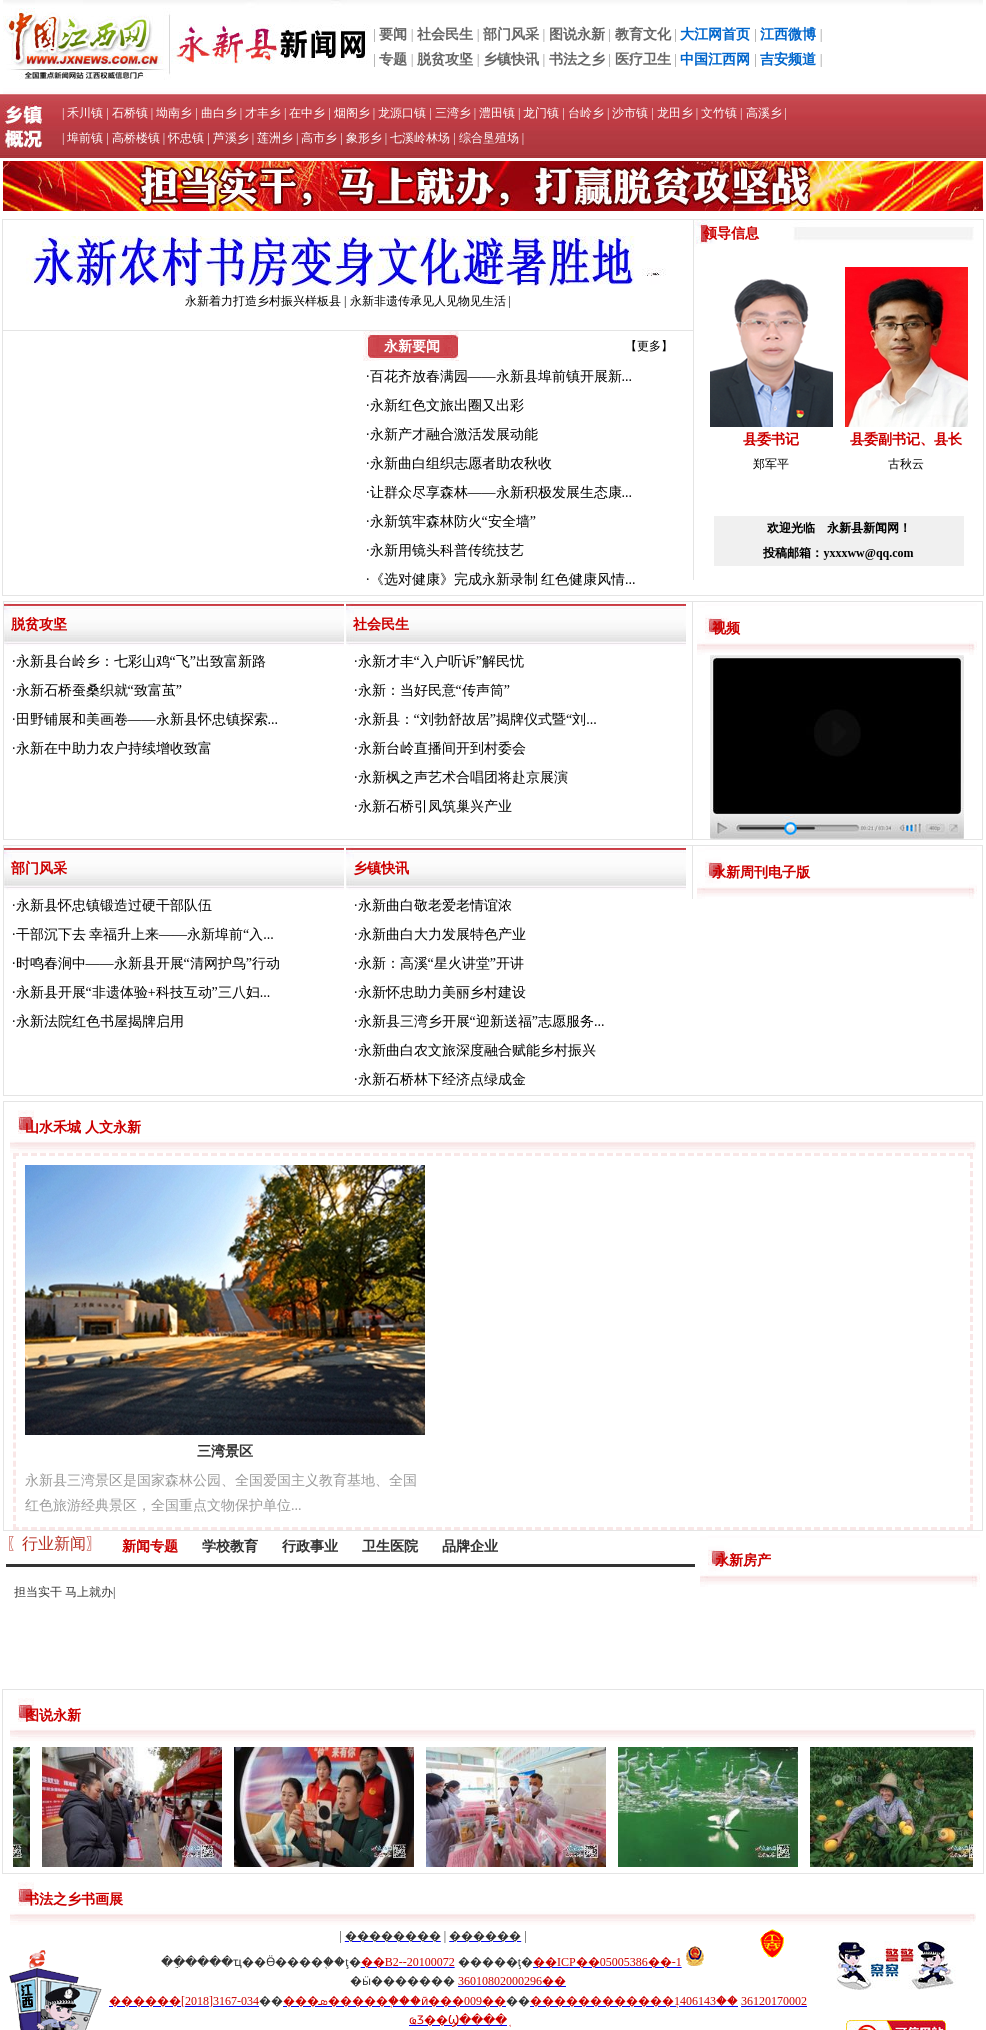  I want to click on 永新石桥林下经济点绿成金, so click(442, 1079).